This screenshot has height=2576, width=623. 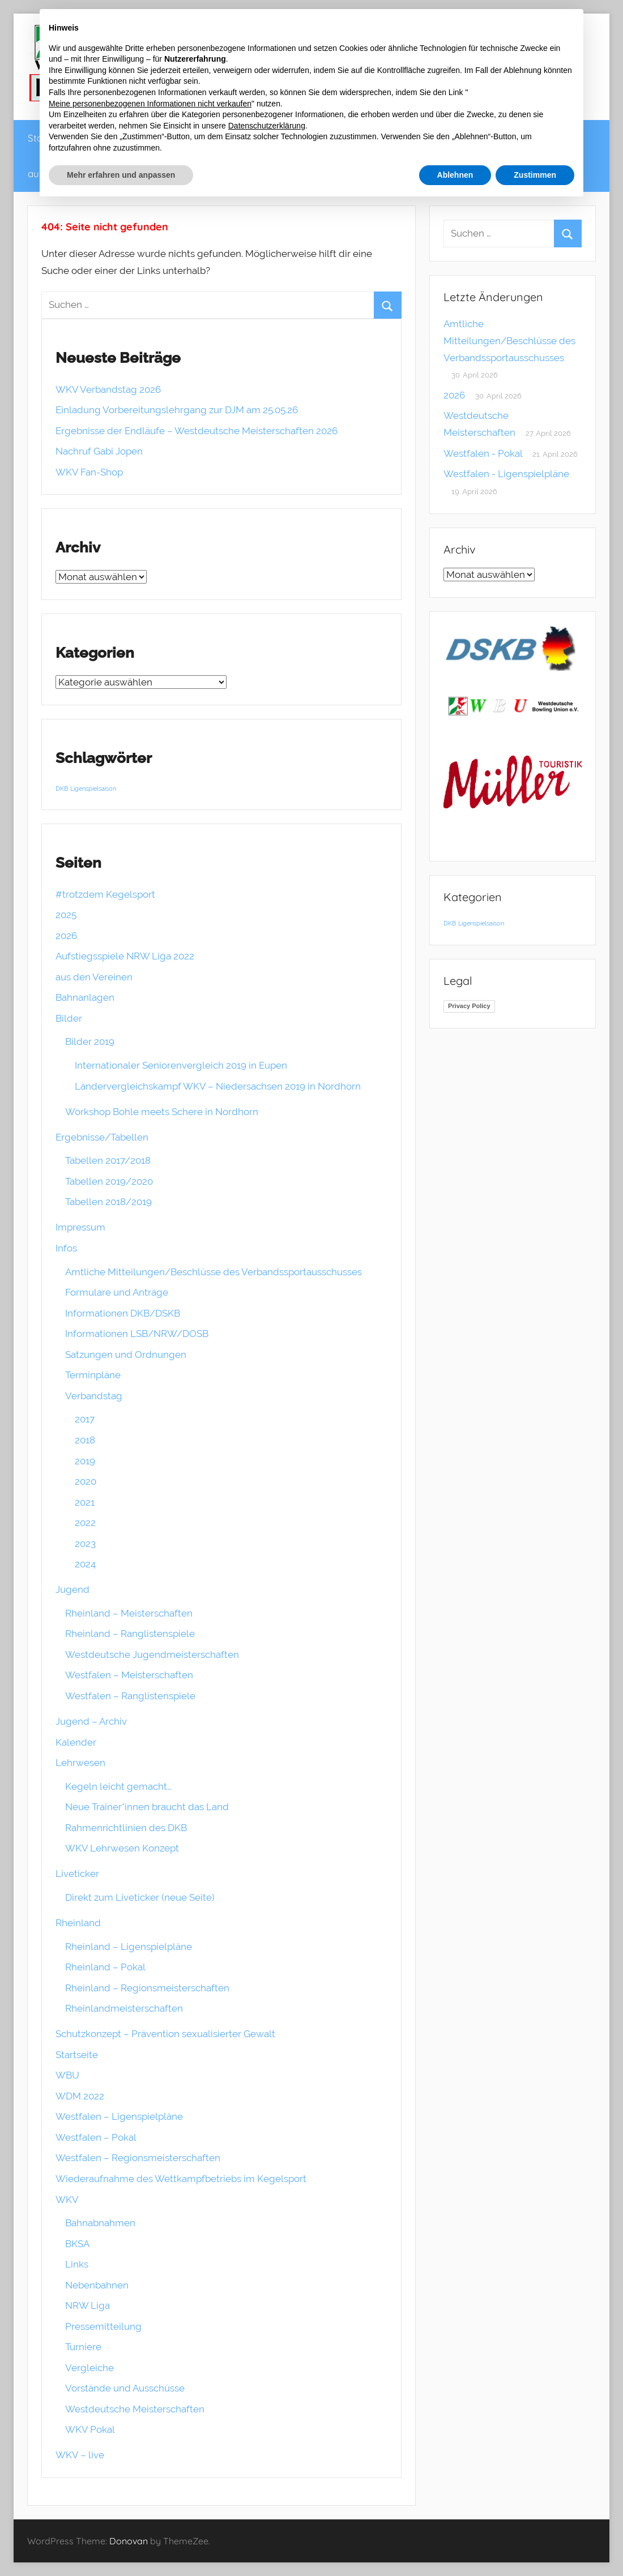 What do you see at coordinates (89, 472) in the screenshot?
I see `WKV Fan-Shop` at bounding box center [89, 472].